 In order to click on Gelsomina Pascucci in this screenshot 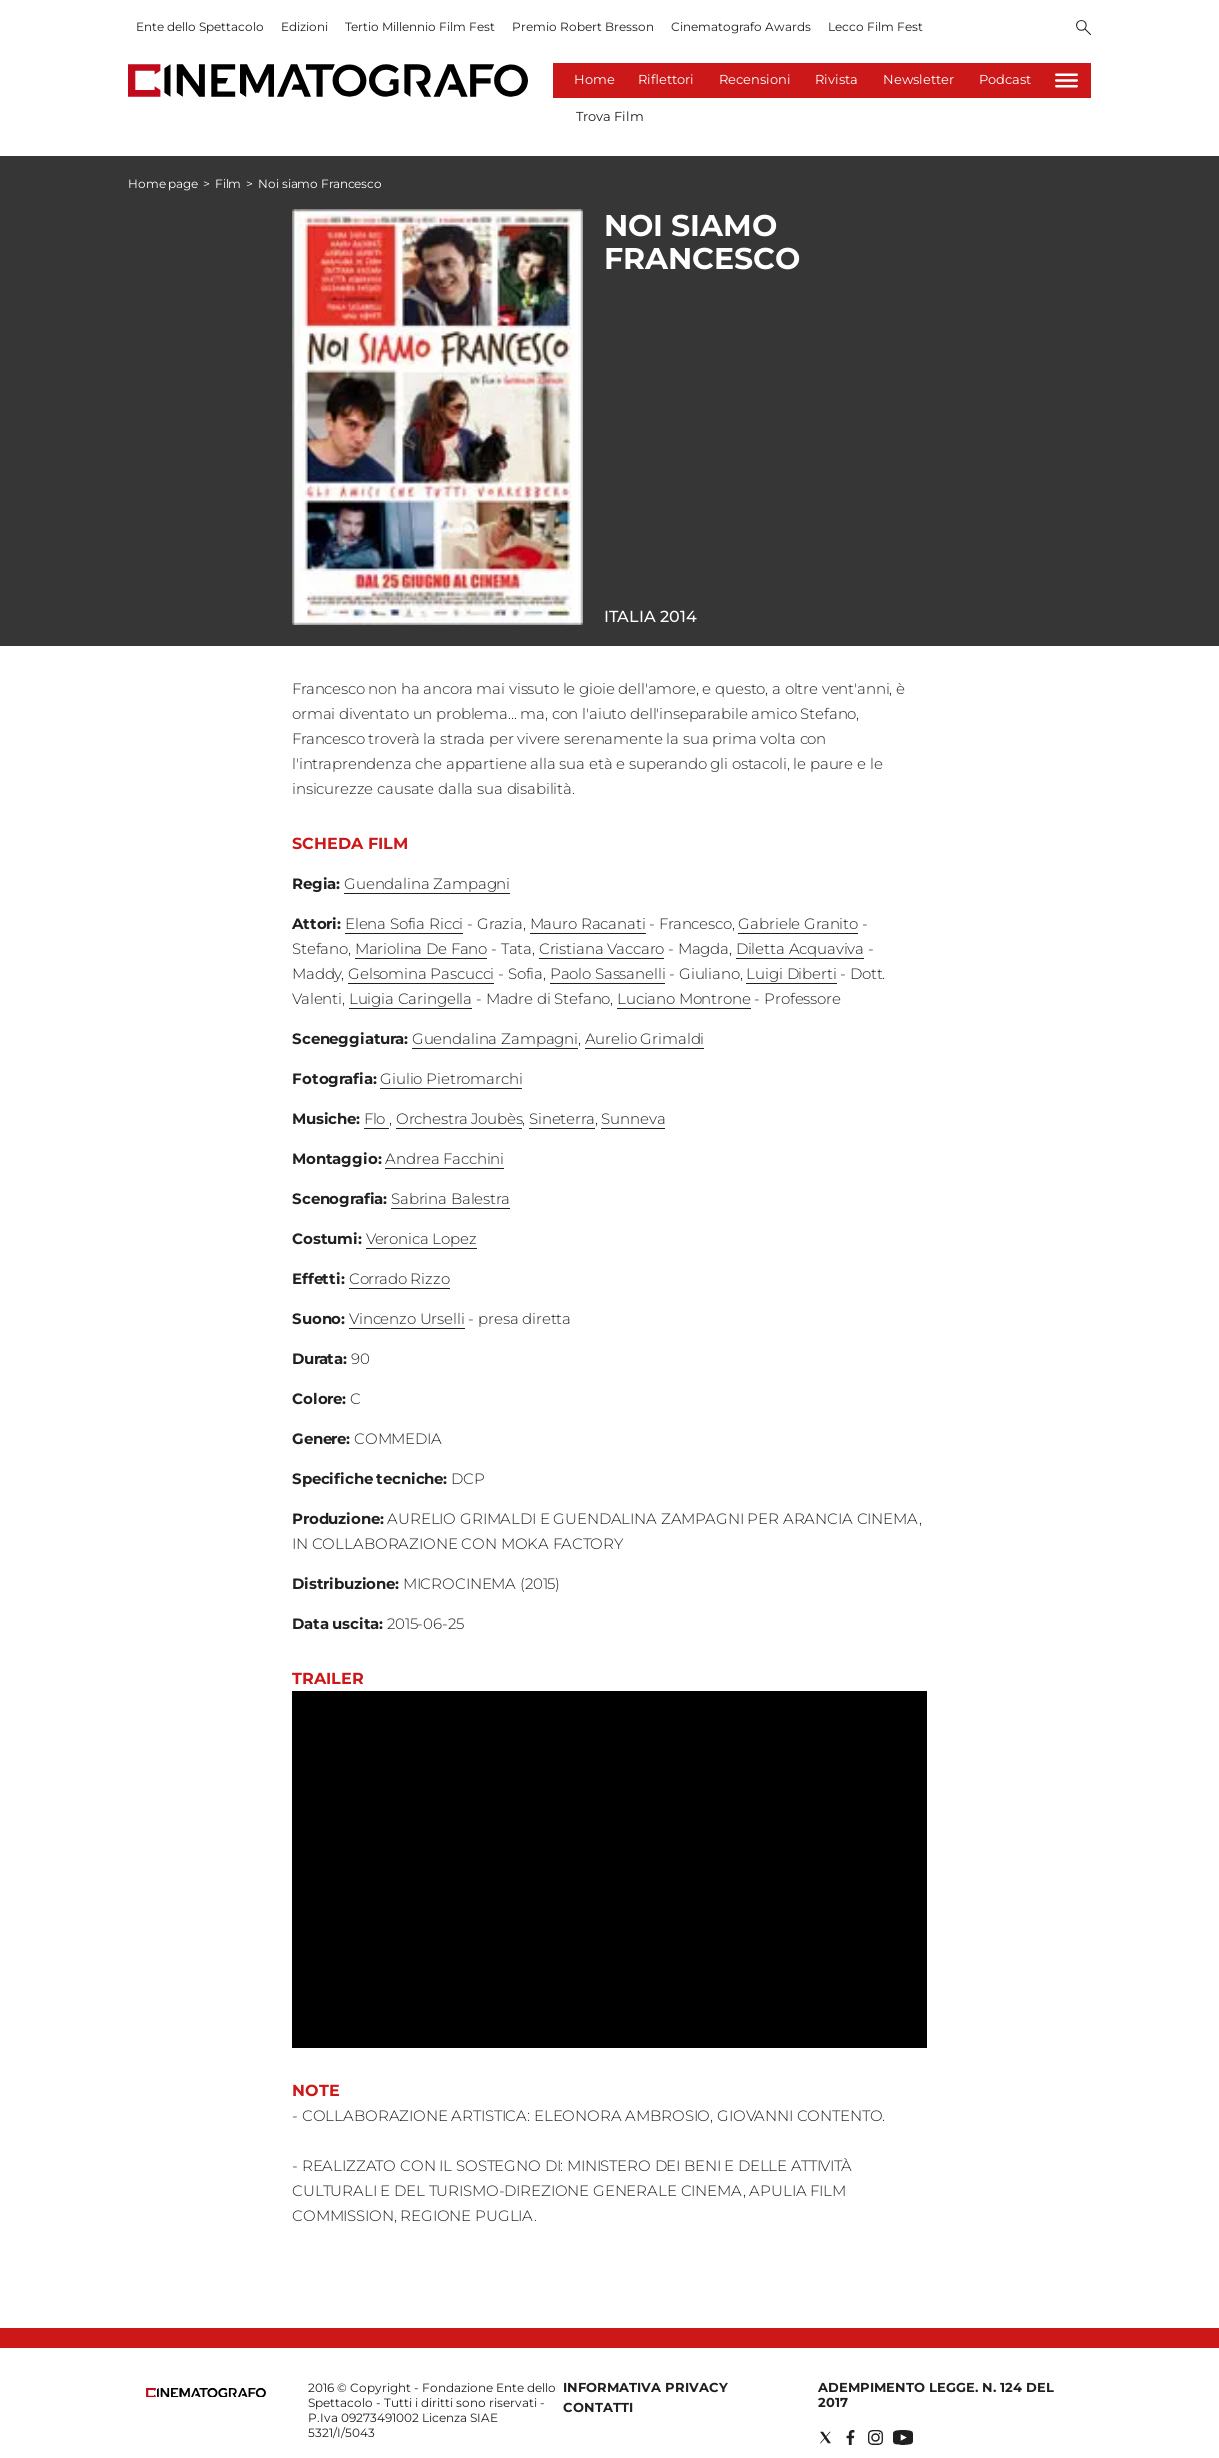, I will do `click(421, 973)`.